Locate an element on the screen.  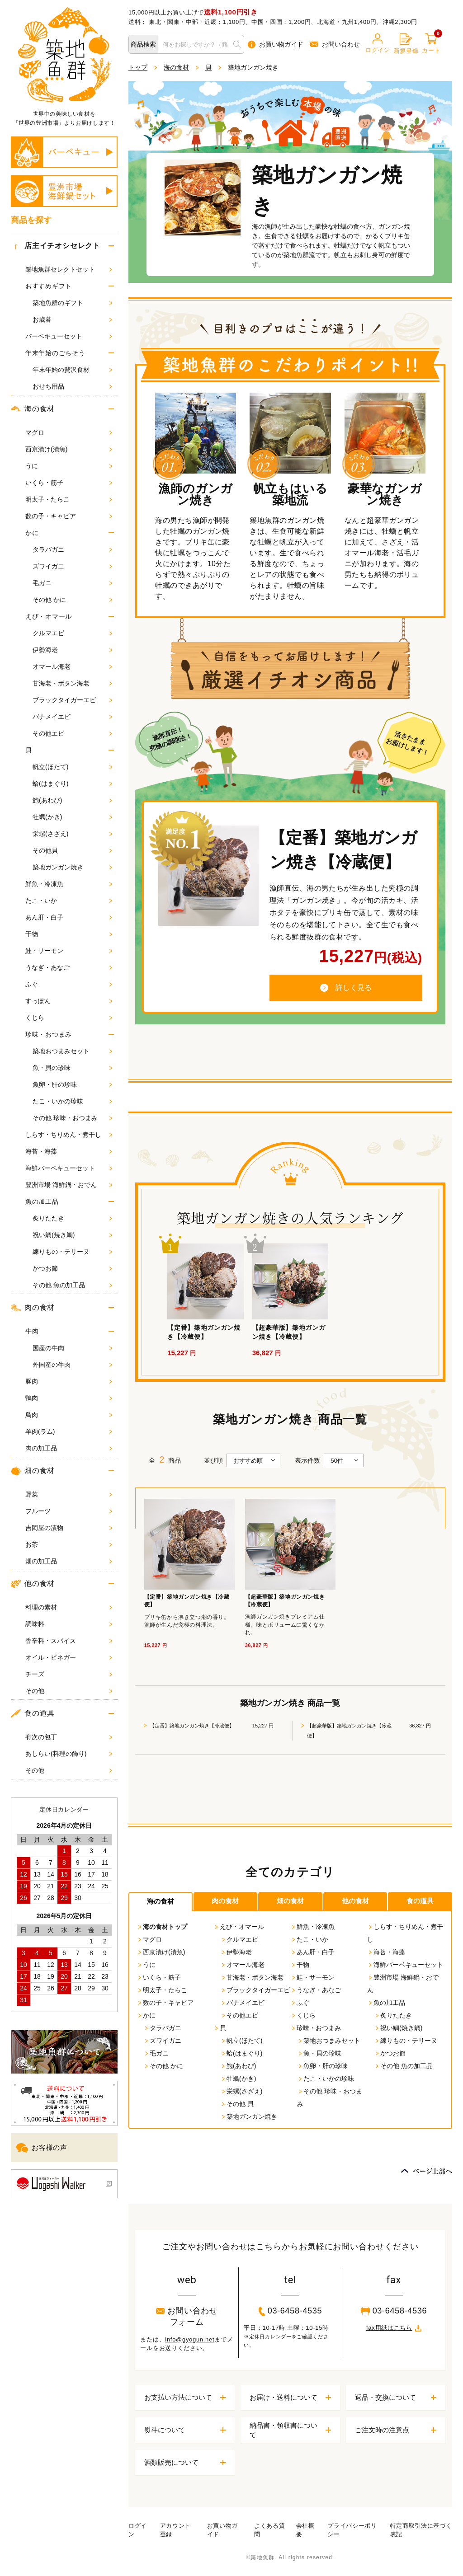
鮑(あわび) is located at coordinates (72, 800).